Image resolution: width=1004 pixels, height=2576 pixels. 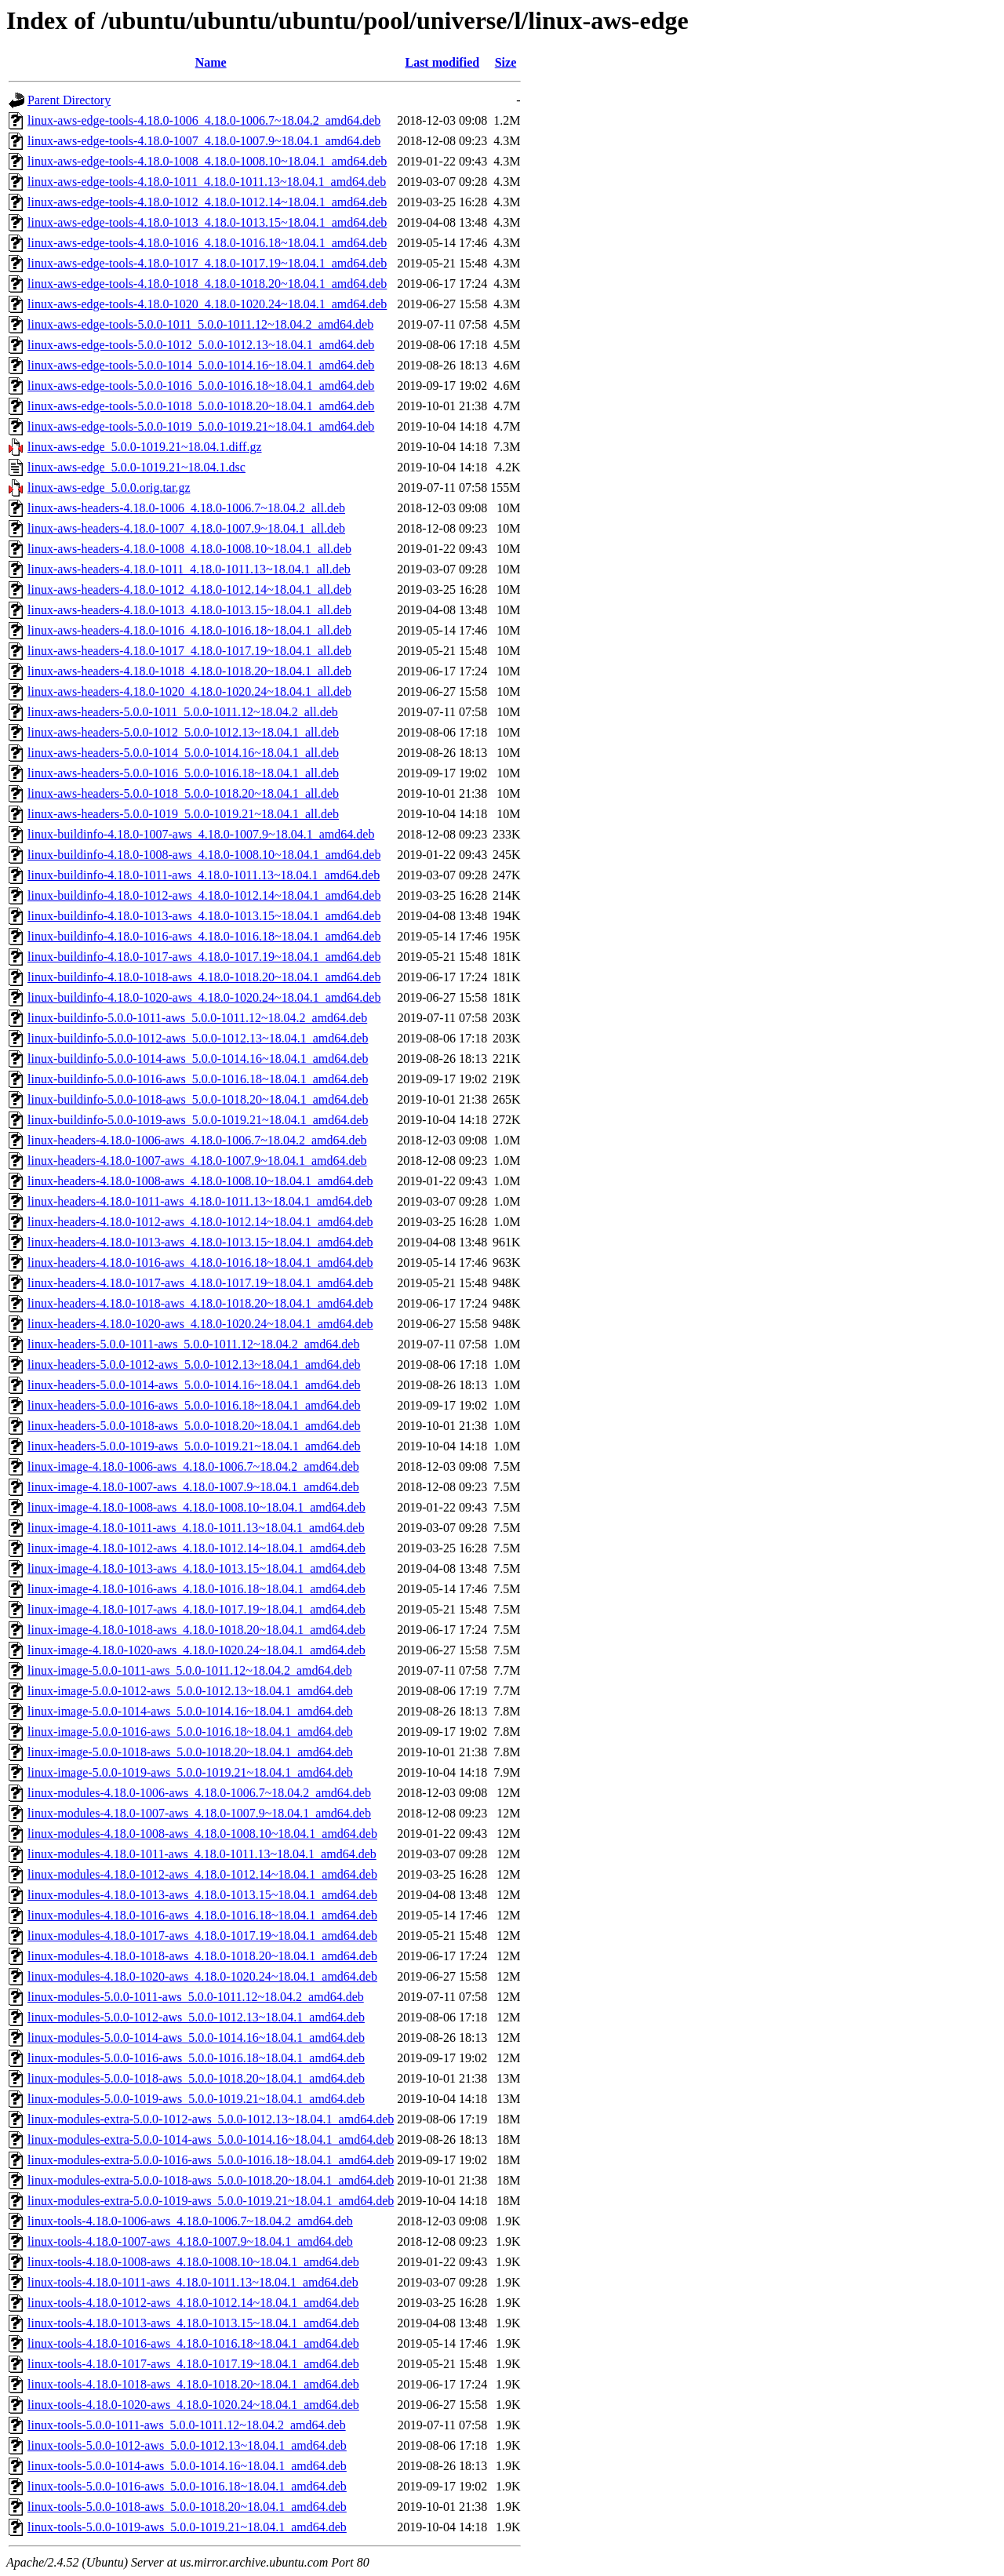 I want to click on linux-buildinfo-5.0.0-1012-aws_5.0.0-1012.13~18.04.1_amd64.deb, so click(x=197, y=1038).